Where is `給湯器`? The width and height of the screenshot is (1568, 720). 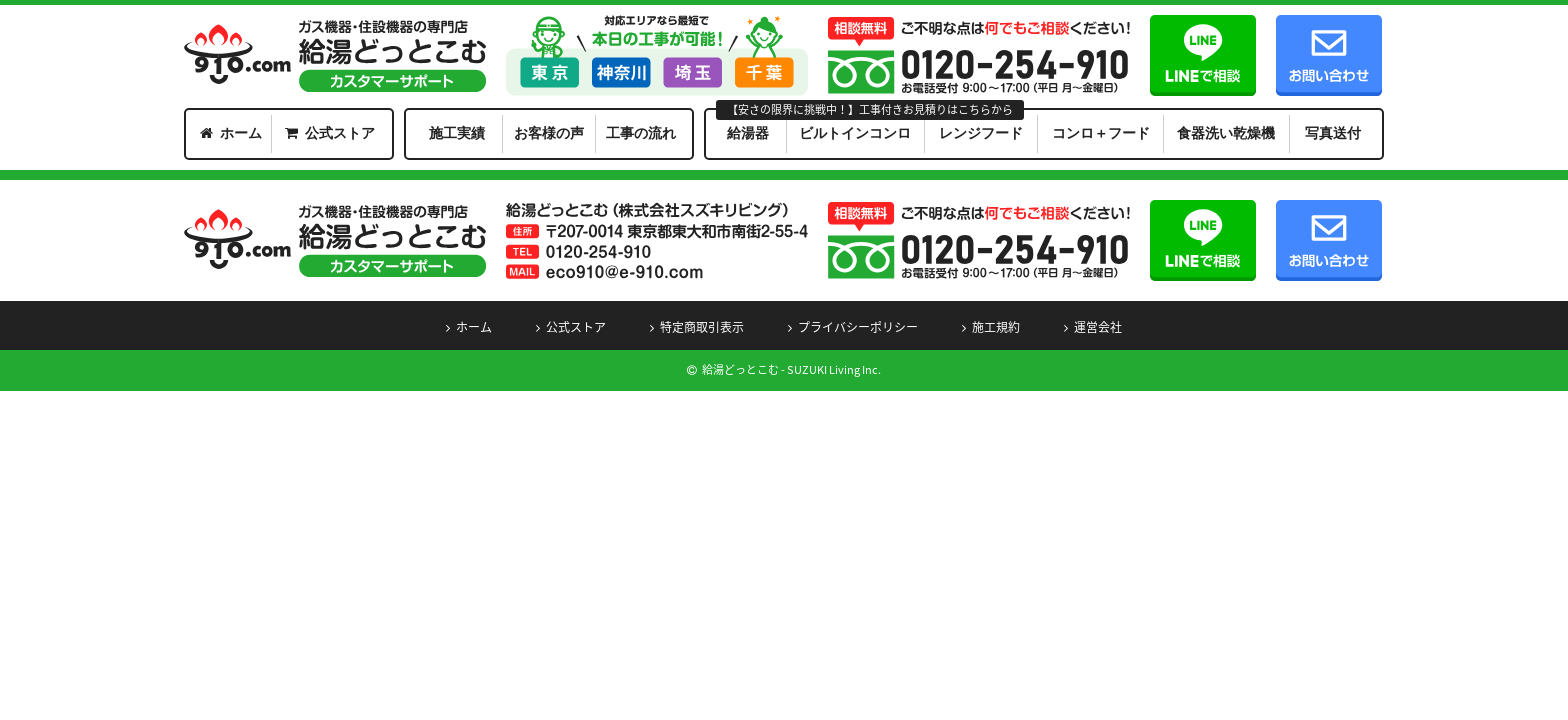
給湯器 is located at coordinates (748, 133).